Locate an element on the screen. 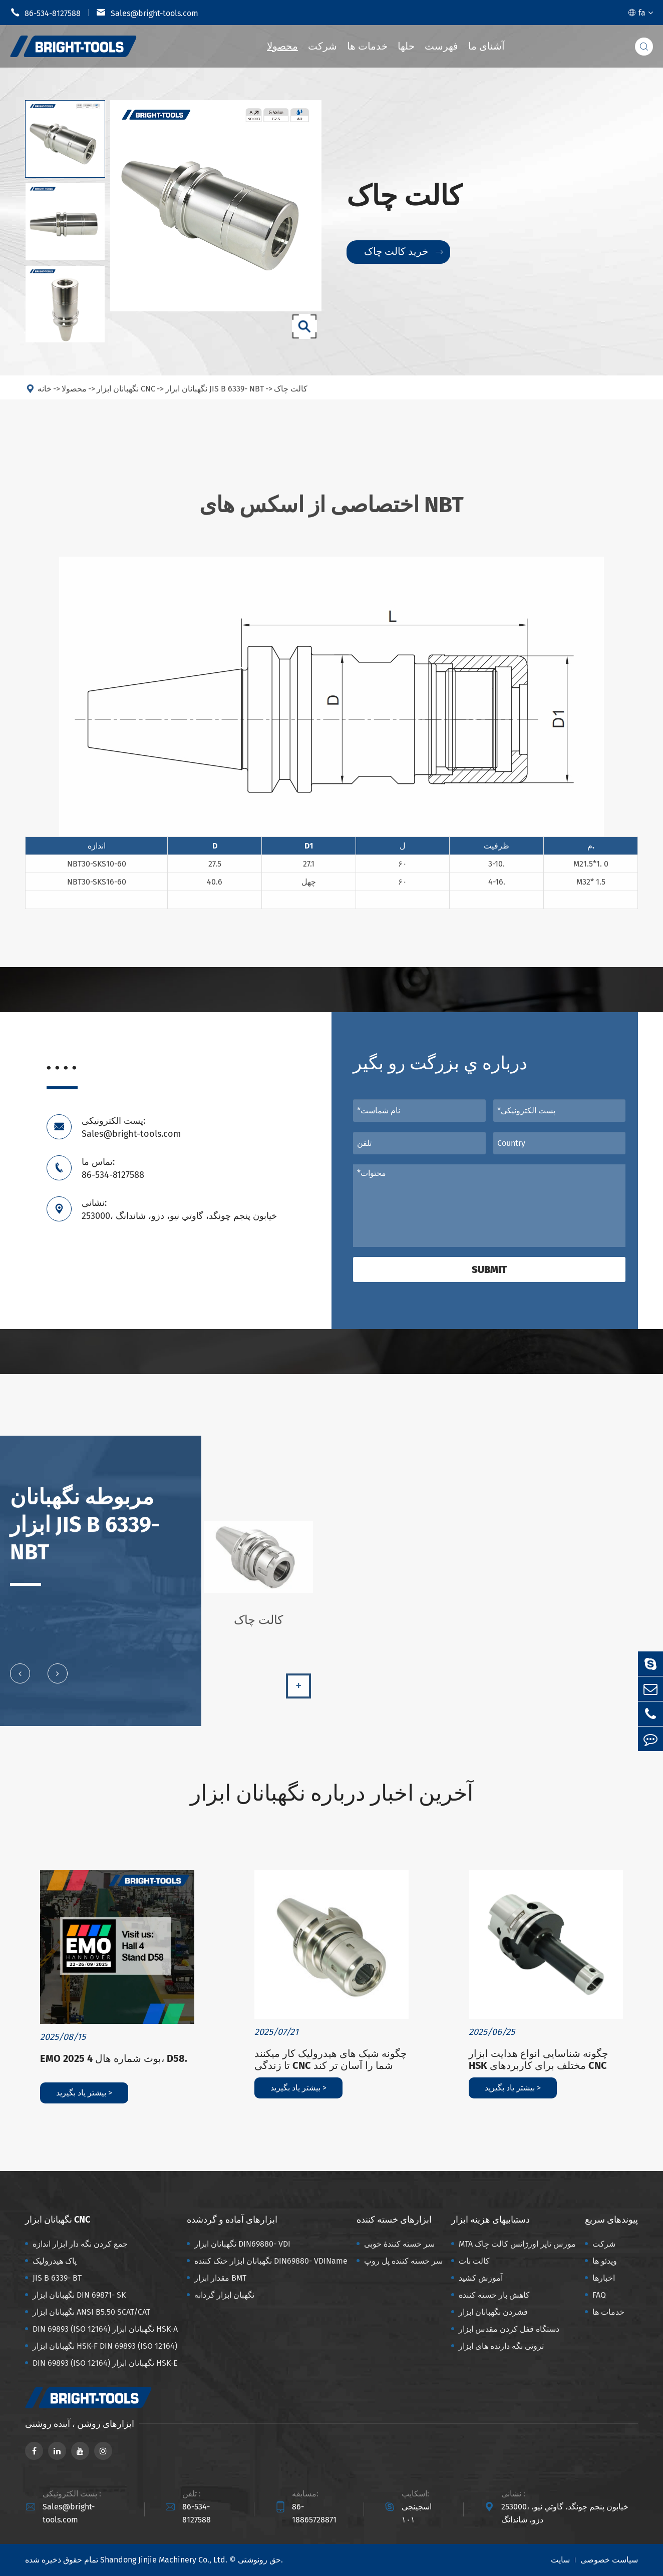 This screenshot has height=2576, width=663. دستگاه قفل کردن مقدس ابزار is located at coordinates (509, 2329).